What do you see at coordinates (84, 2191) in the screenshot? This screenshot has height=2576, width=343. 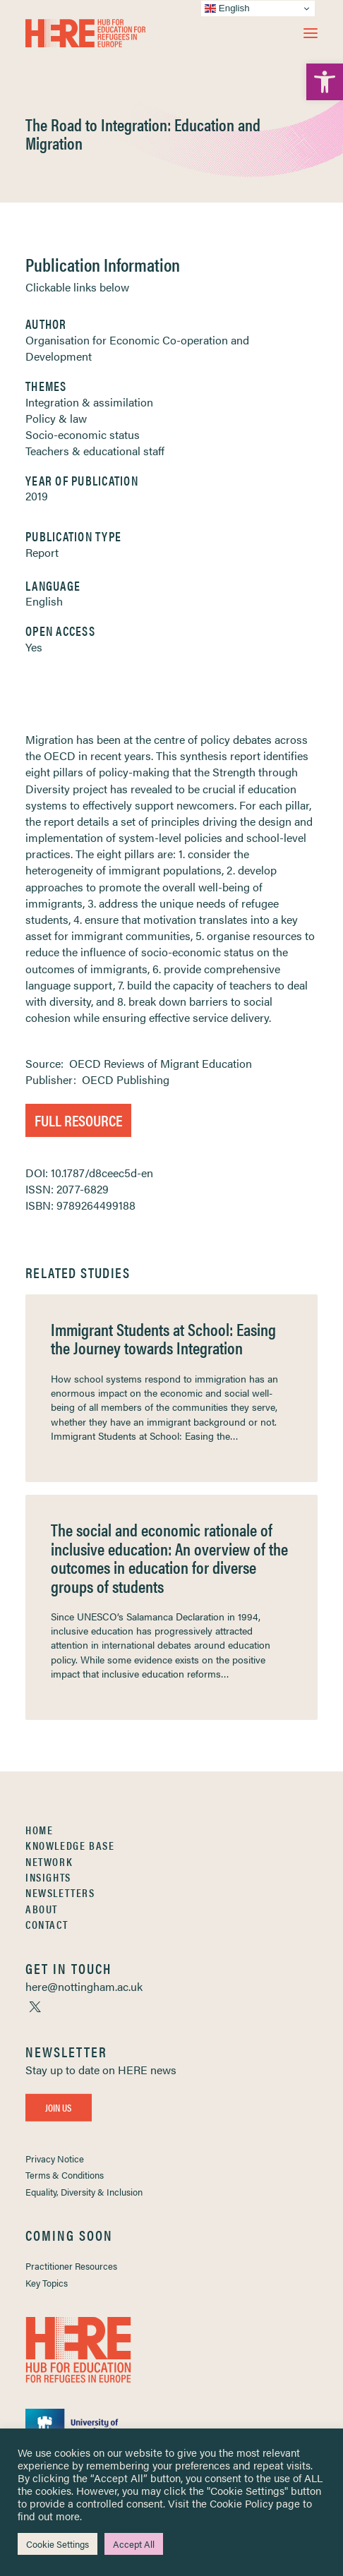 I see `Equality, Diversity & Inclusion [link]` at bounding box center [84, 2191].